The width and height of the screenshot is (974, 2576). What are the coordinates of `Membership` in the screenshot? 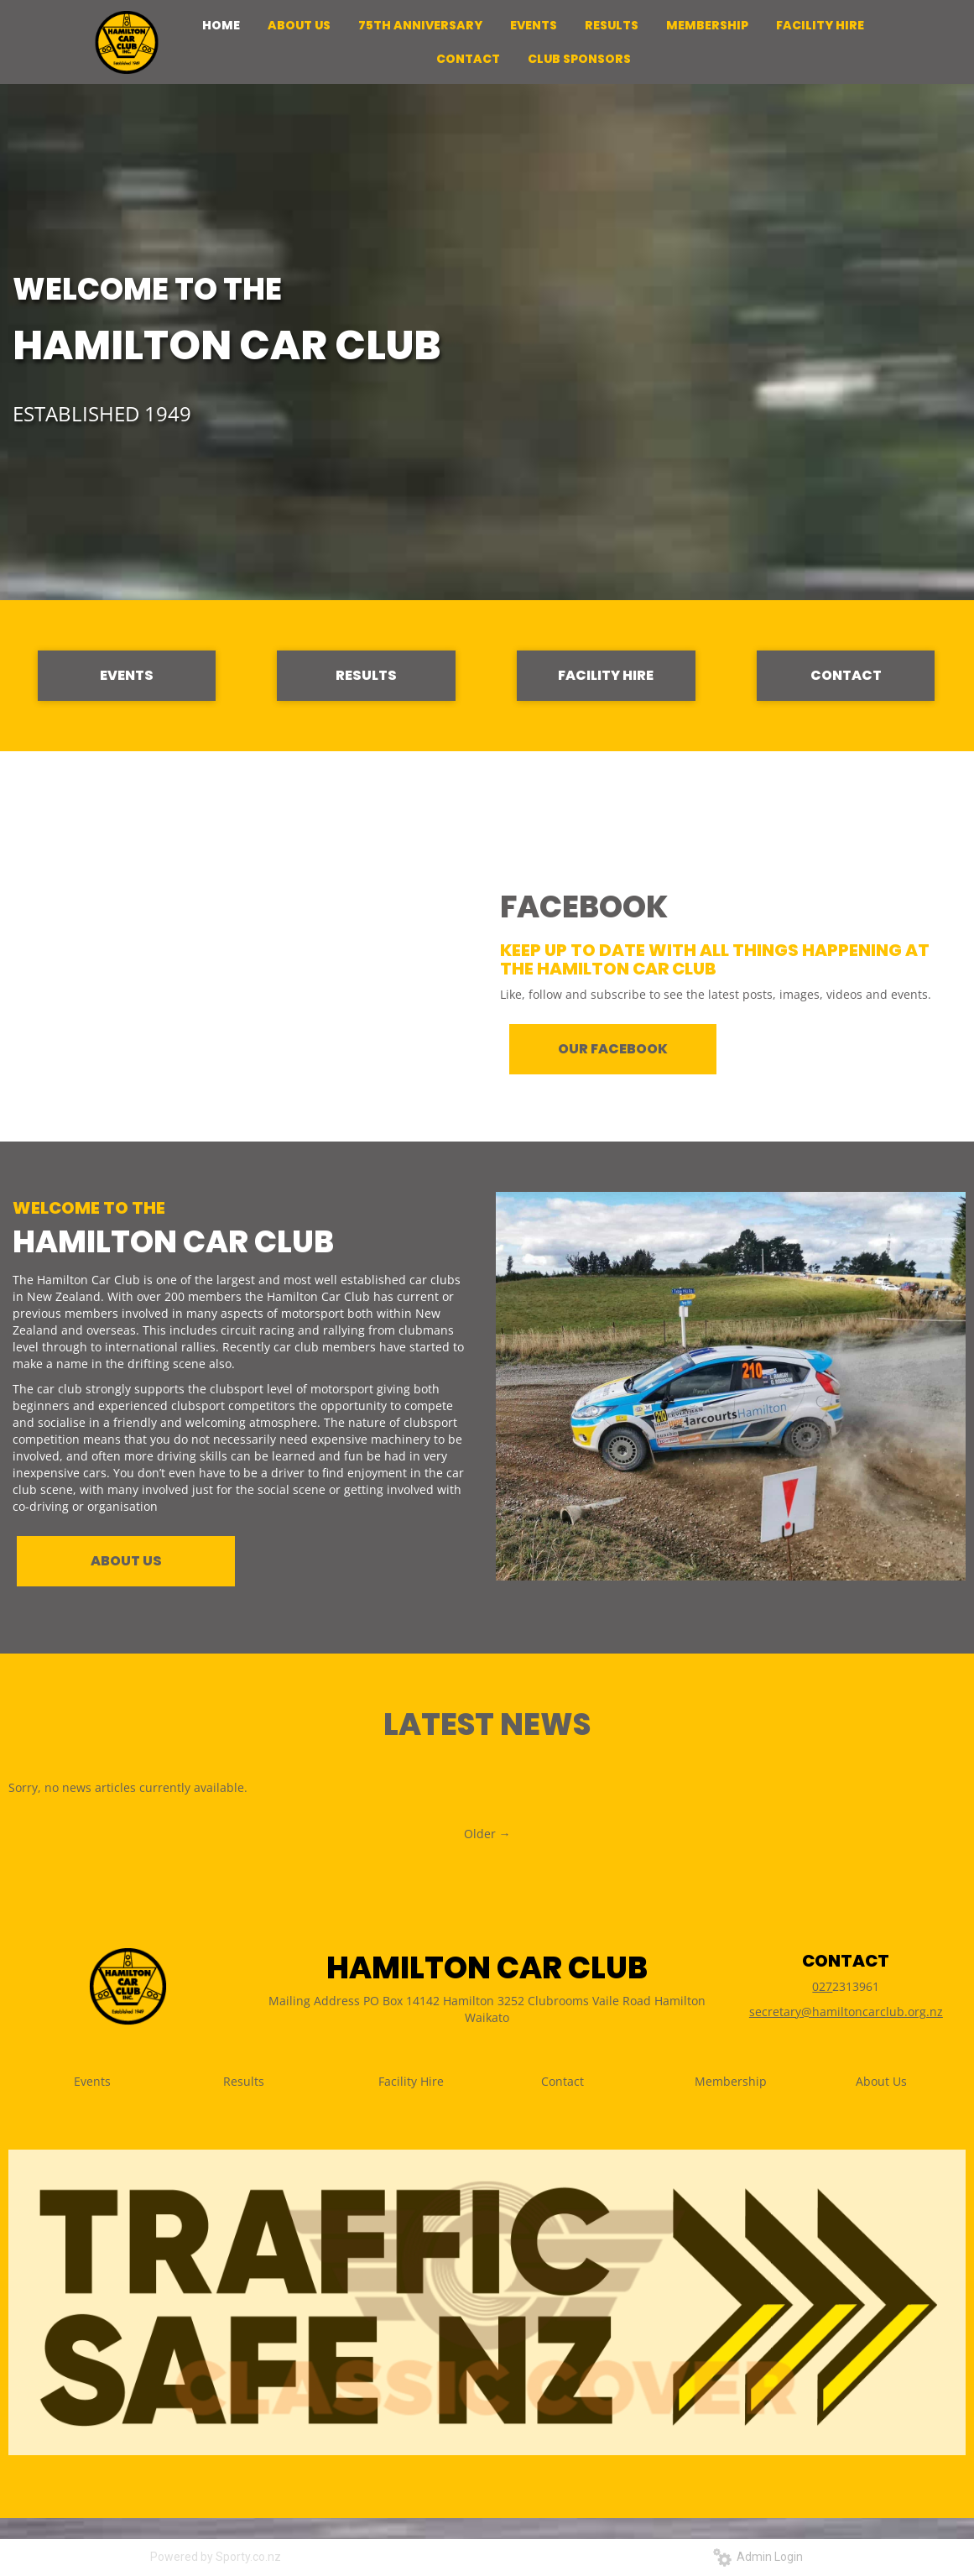 It's located at (731, 2081).